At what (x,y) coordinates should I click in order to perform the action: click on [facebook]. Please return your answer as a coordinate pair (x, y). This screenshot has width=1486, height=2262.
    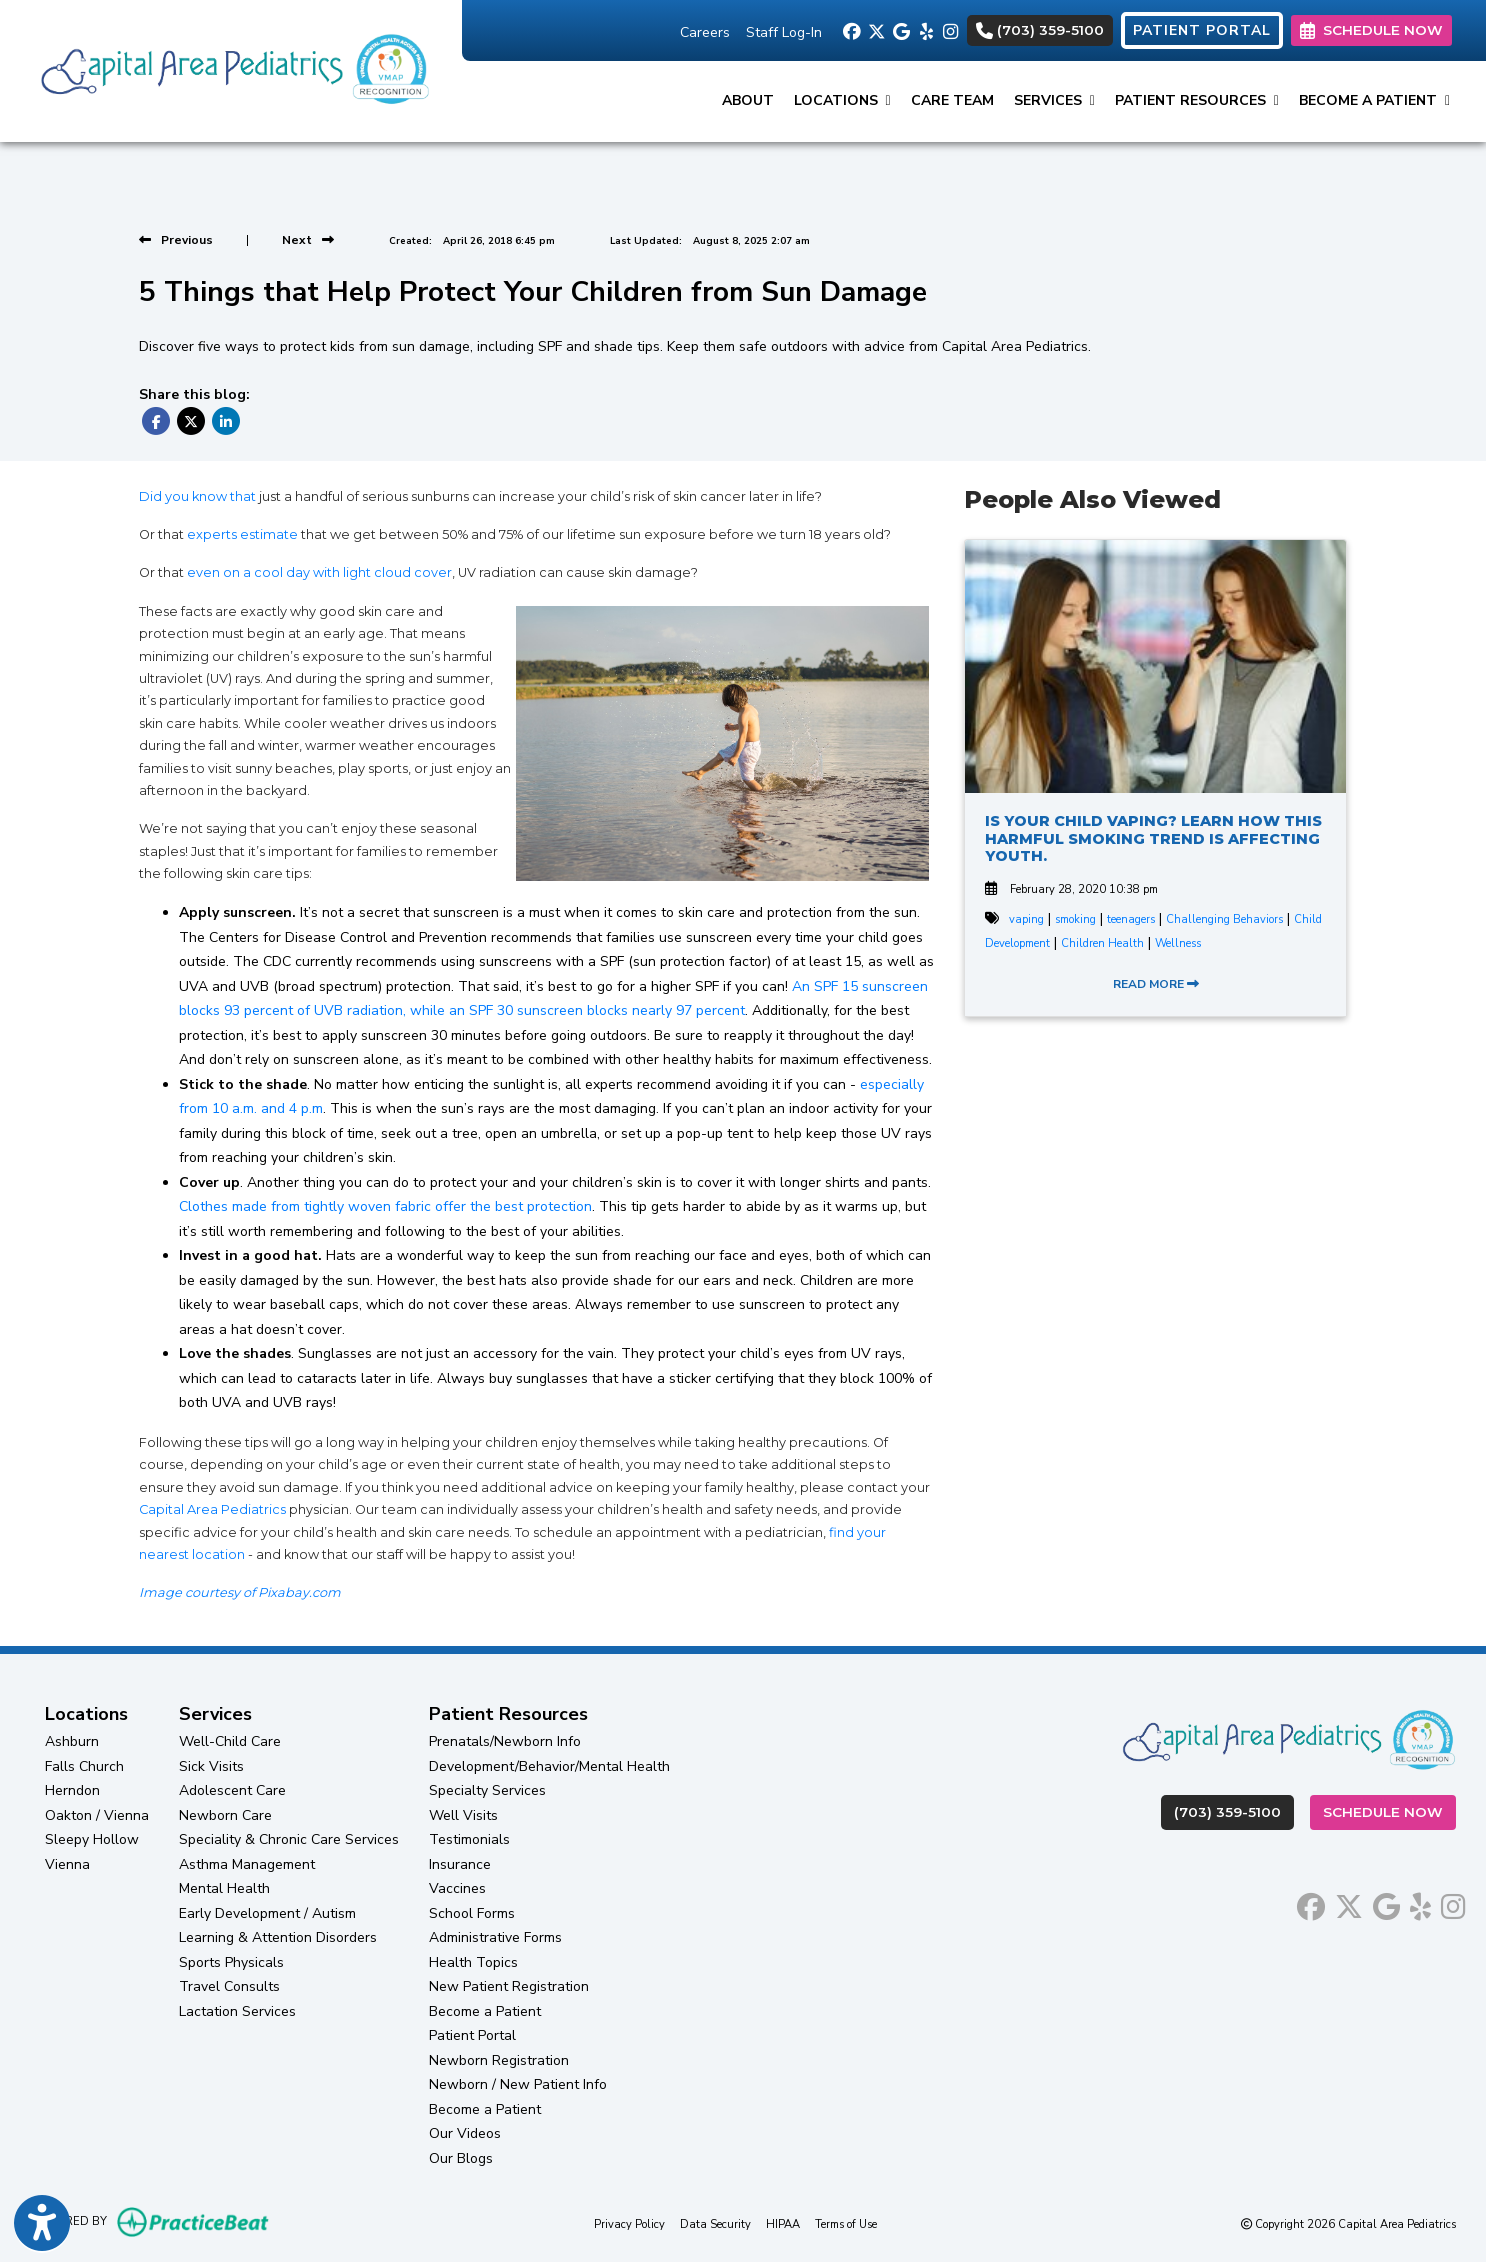
    Looking at the image, I should click on (850, 30).